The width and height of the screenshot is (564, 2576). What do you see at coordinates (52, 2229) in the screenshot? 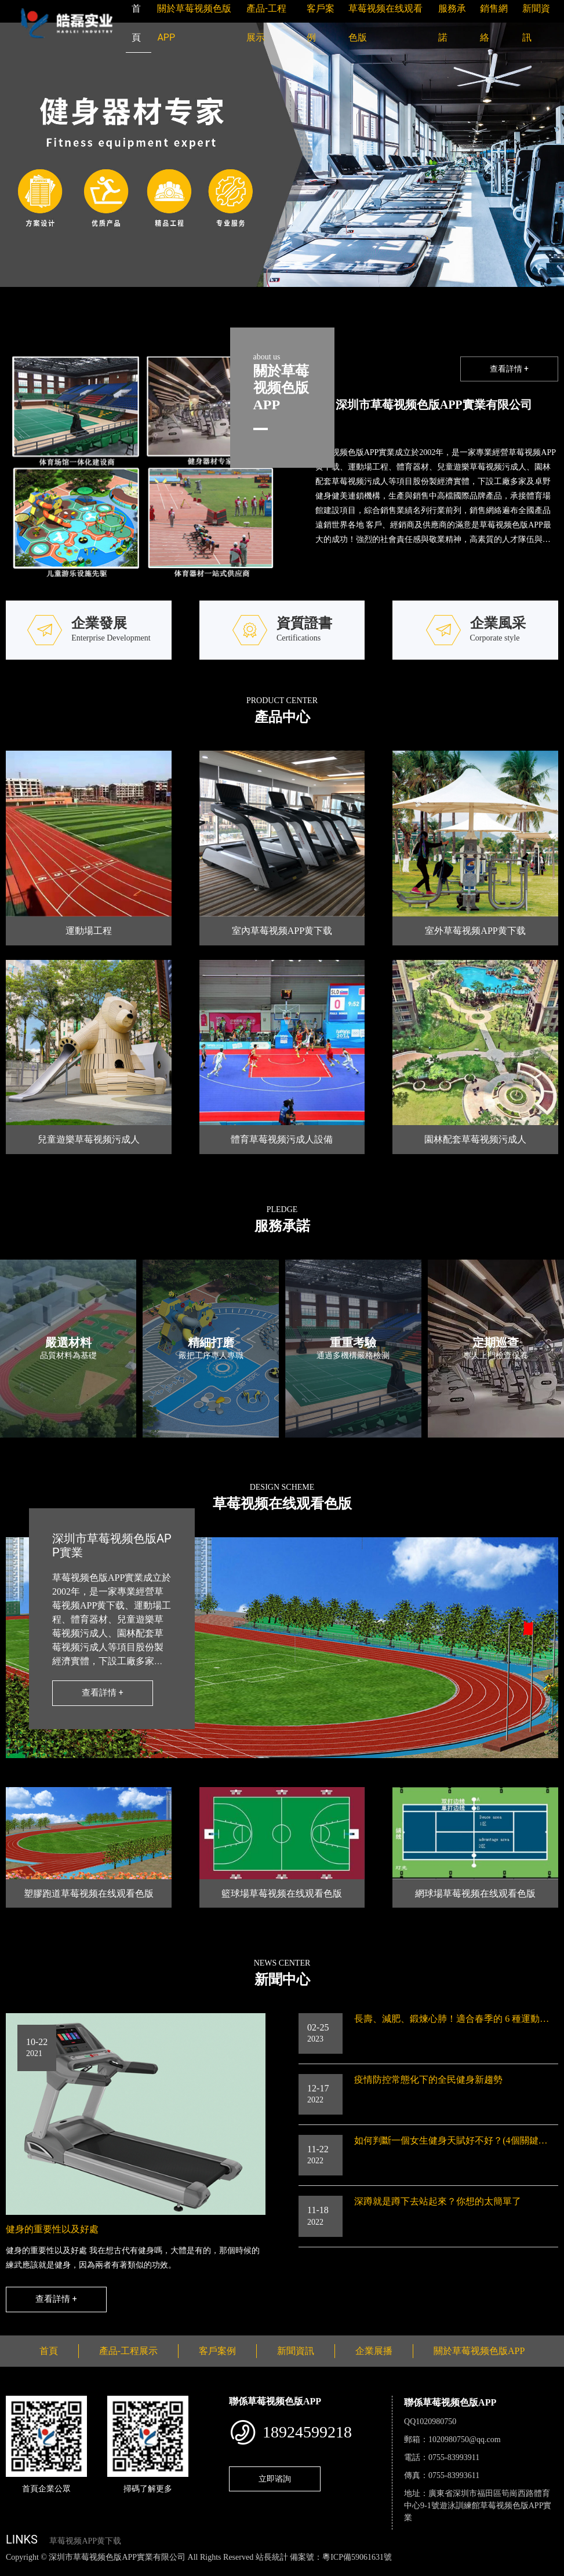
I see `健身的重要性以及好處` at bounding box center [52, 2229].